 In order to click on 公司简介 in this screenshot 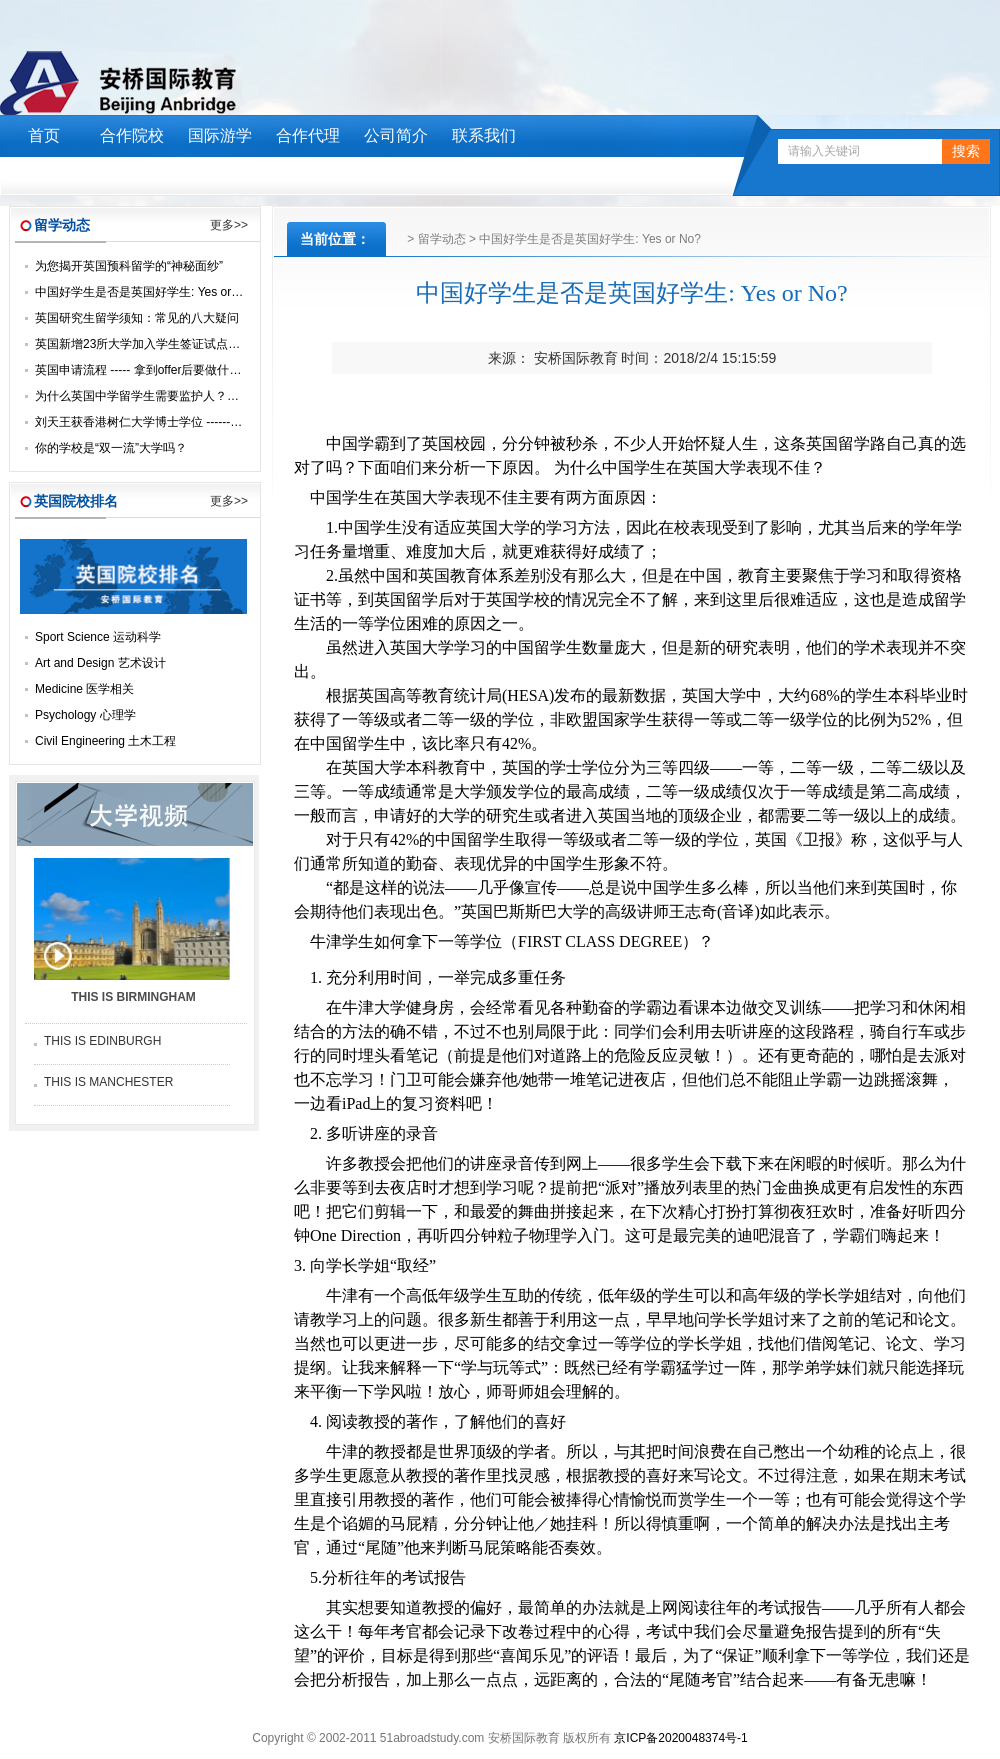, I will do `click(396, 135)`.